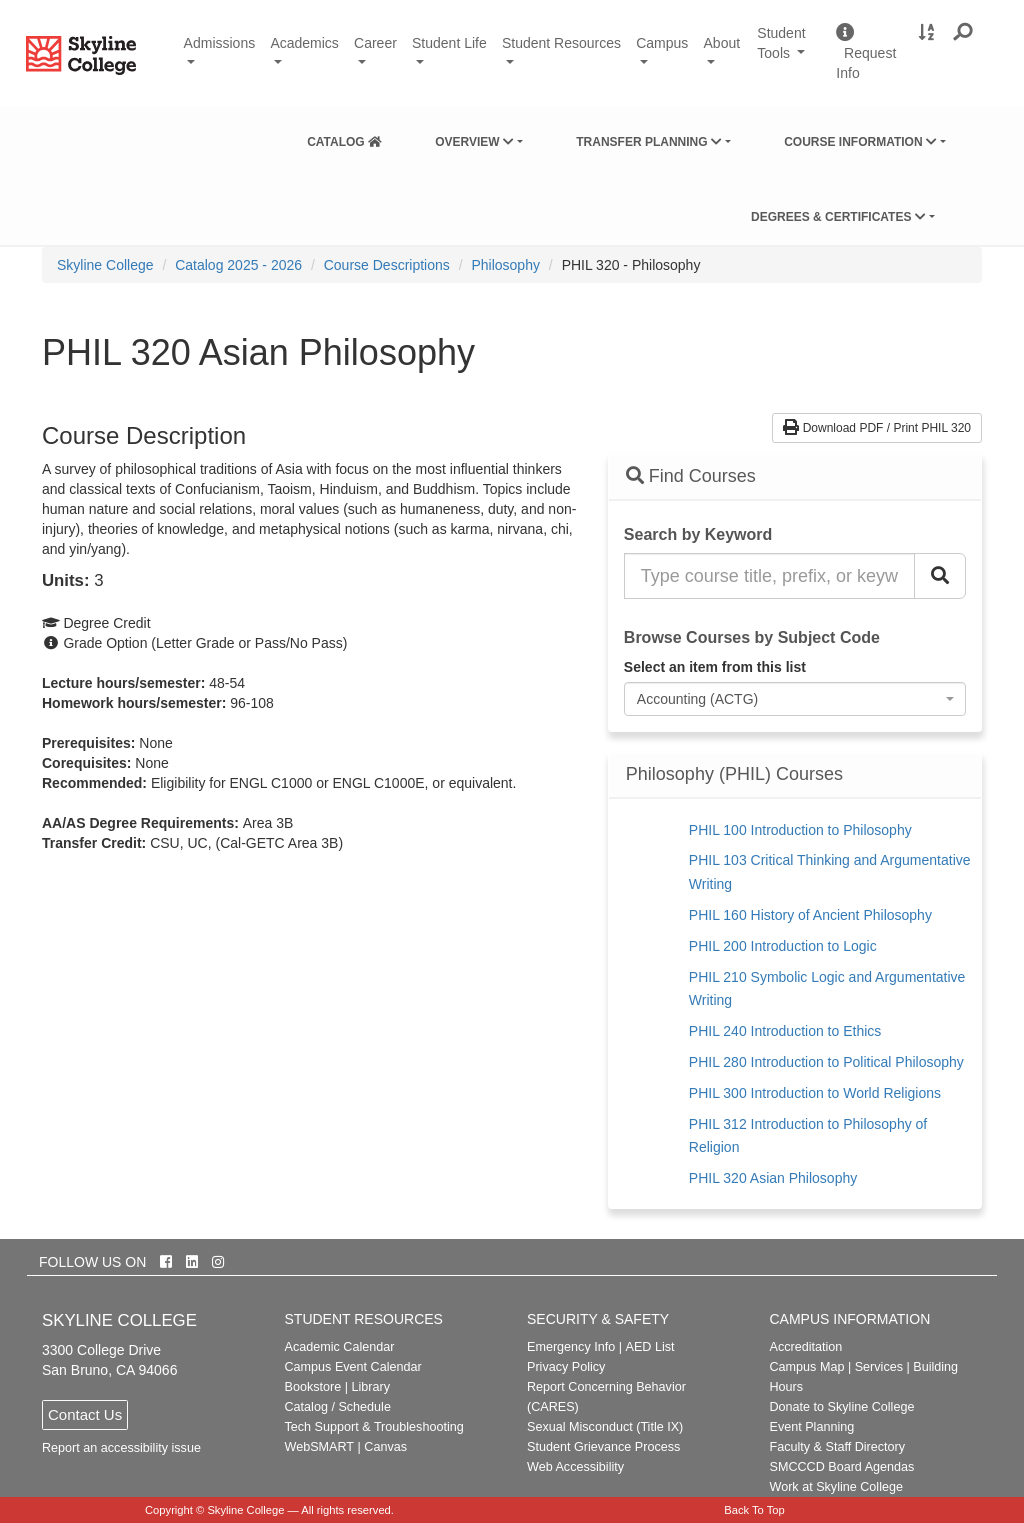  Describe the element at coordinates (838, 1447) in the screenshot. I see `Faculty & Staff Directory` at that location.